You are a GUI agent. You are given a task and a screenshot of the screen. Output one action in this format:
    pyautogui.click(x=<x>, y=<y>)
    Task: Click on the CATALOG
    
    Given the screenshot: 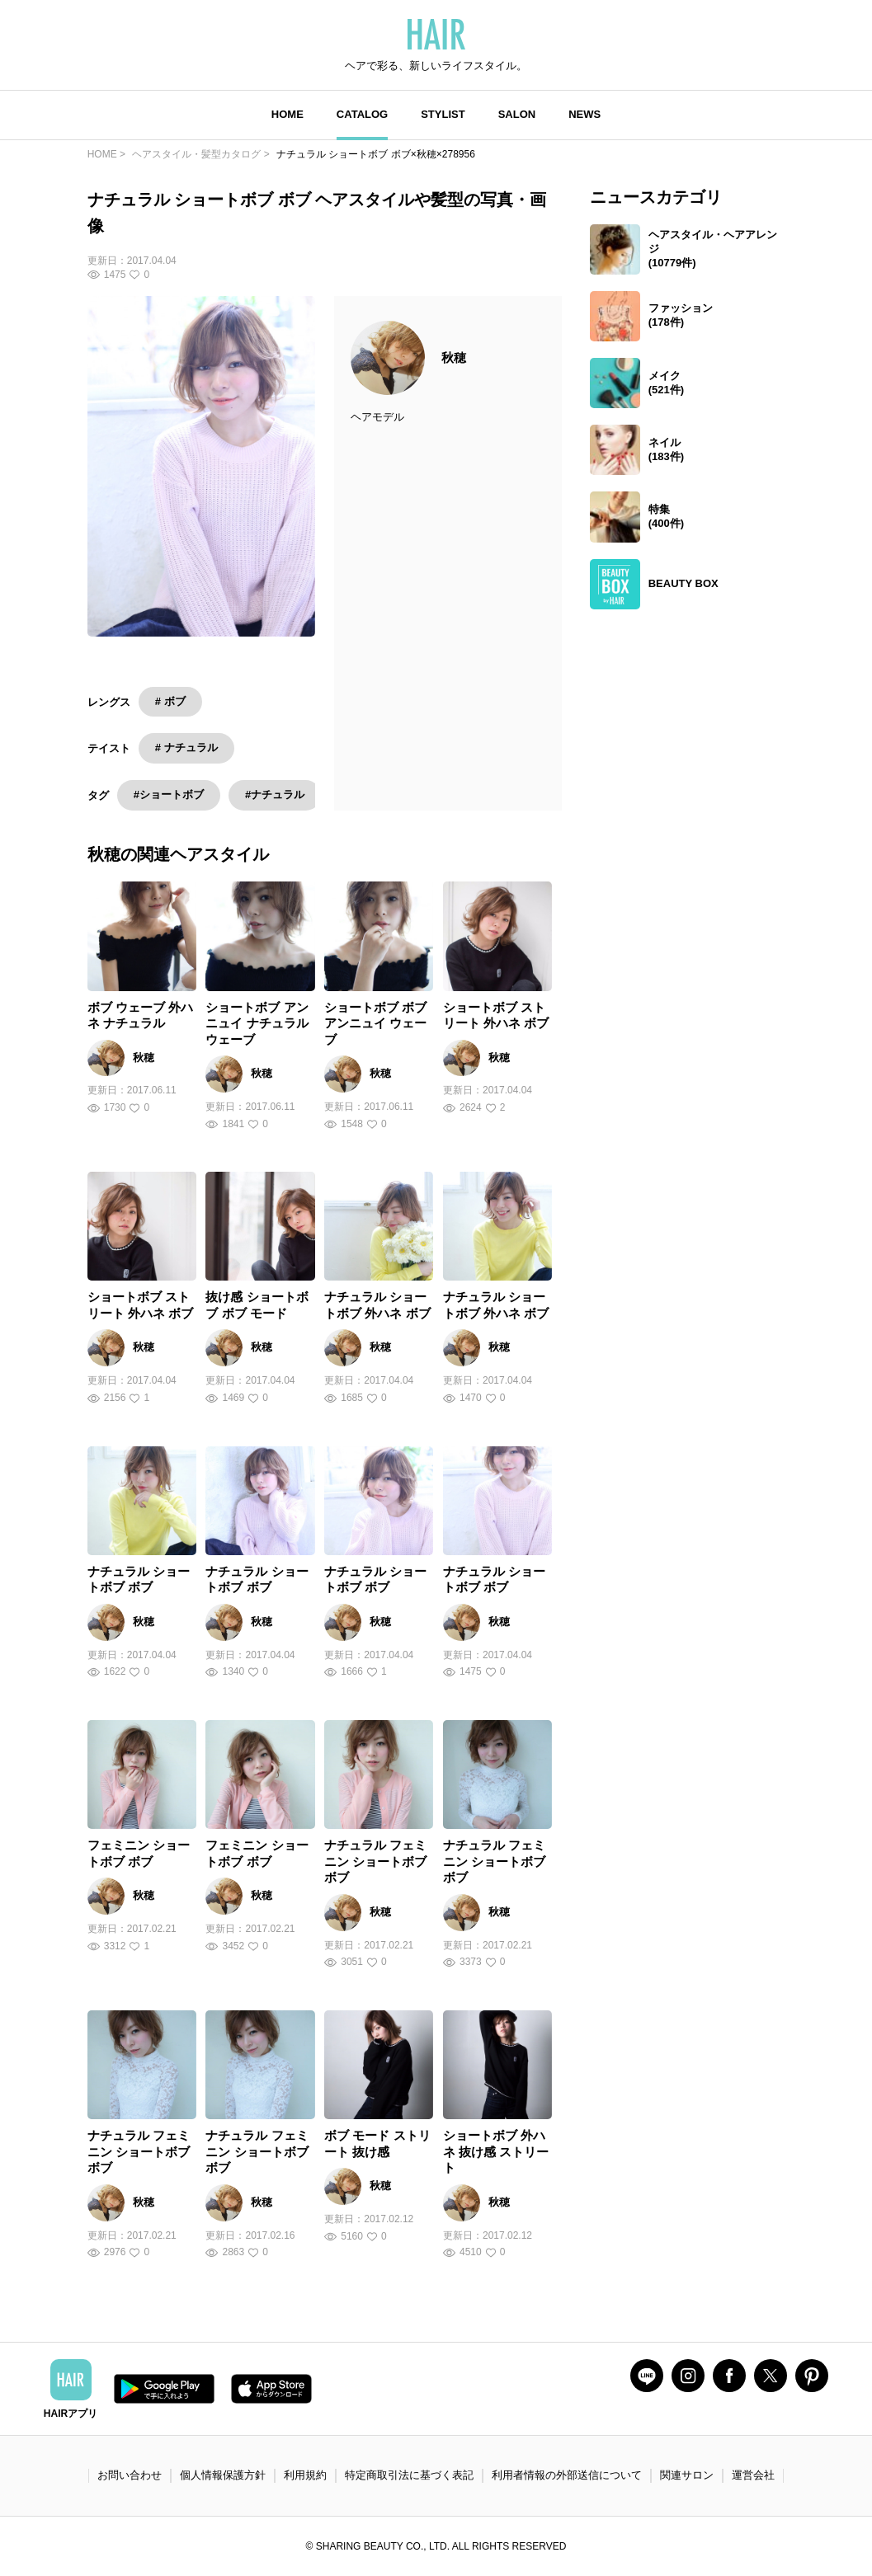 What is the action you would take?
    pyautogui.click(x=362, y=114)
    